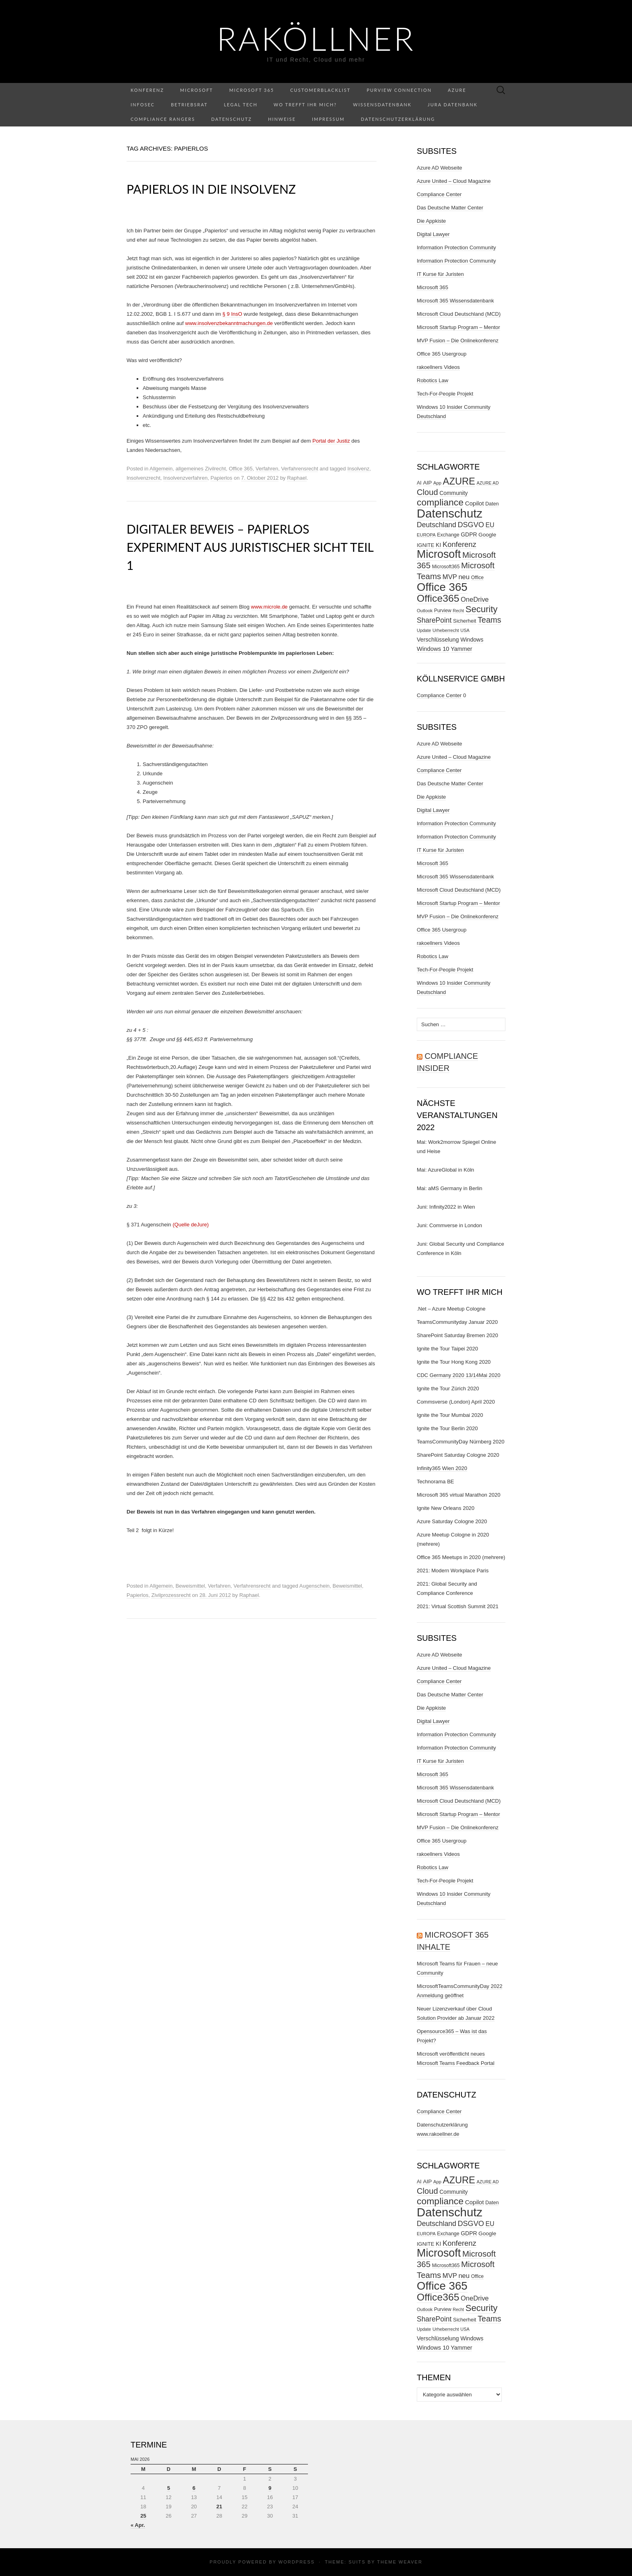  I want to click on Legal Tech, so click(240, 104).